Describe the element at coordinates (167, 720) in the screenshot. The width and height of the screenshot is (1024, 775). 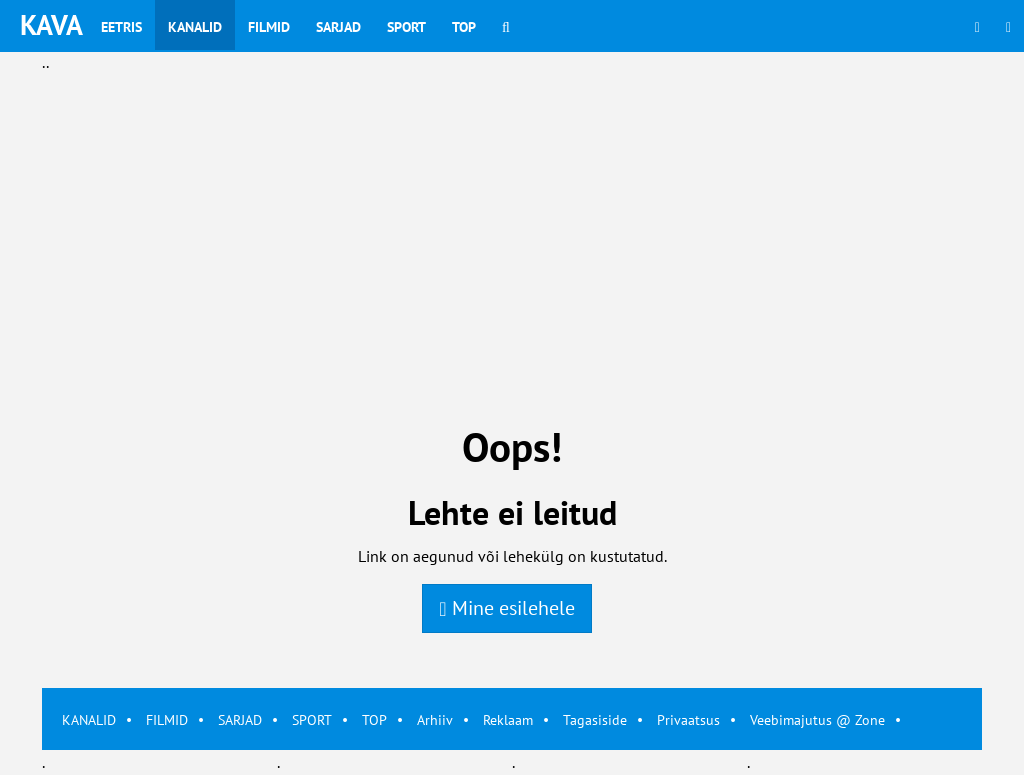
I see `FILMID` at that location.